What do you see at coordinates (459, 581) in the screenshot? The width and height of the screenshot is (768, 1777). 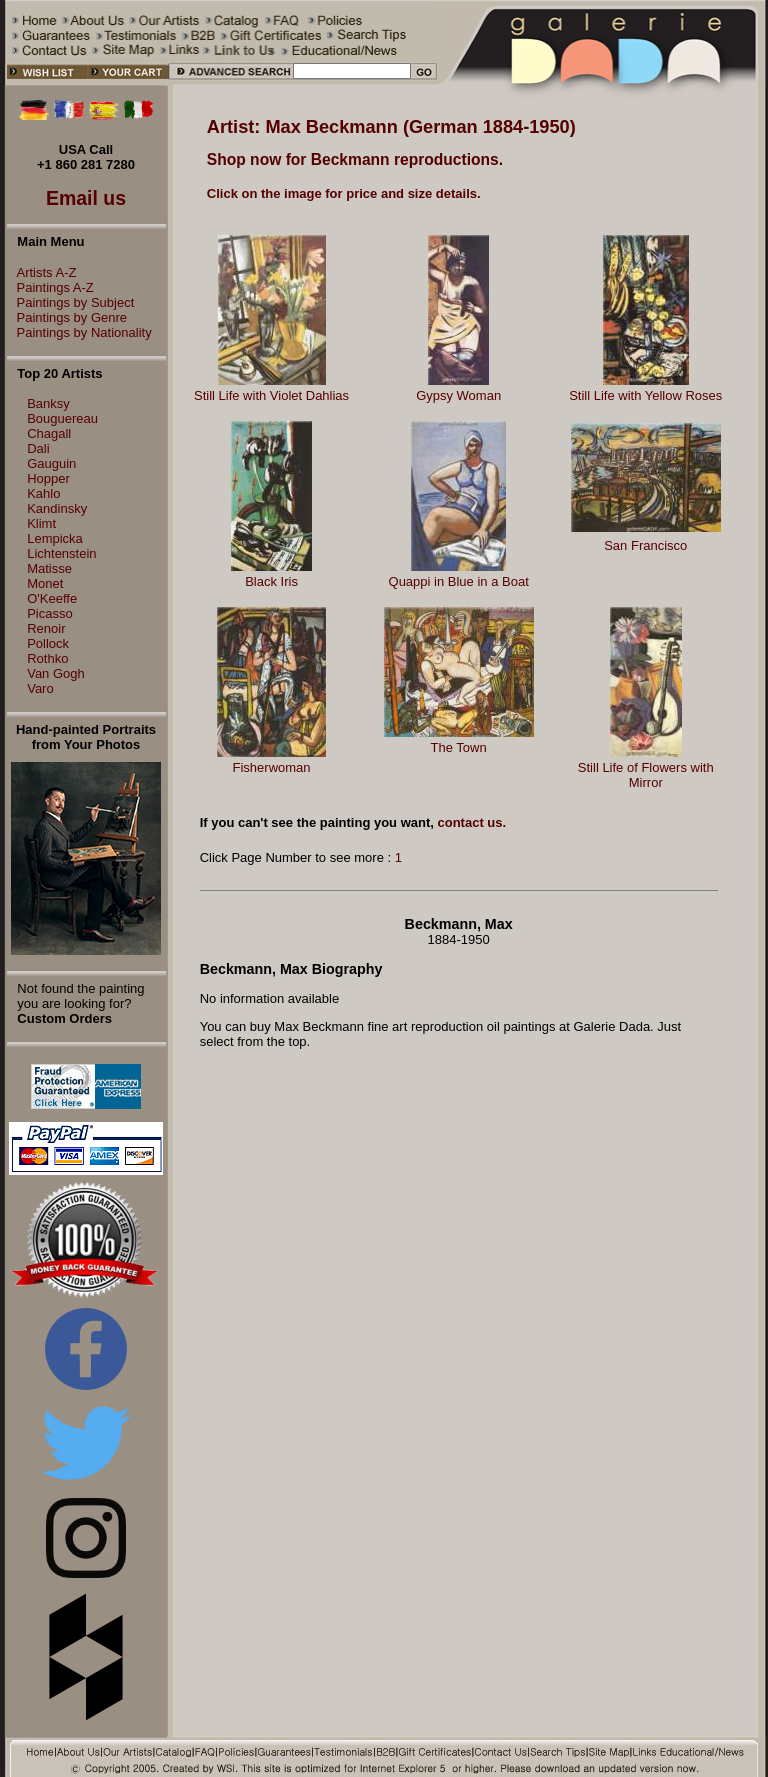 I see `Quappi in Blue in a Boat` at bounding box center [459, 581].